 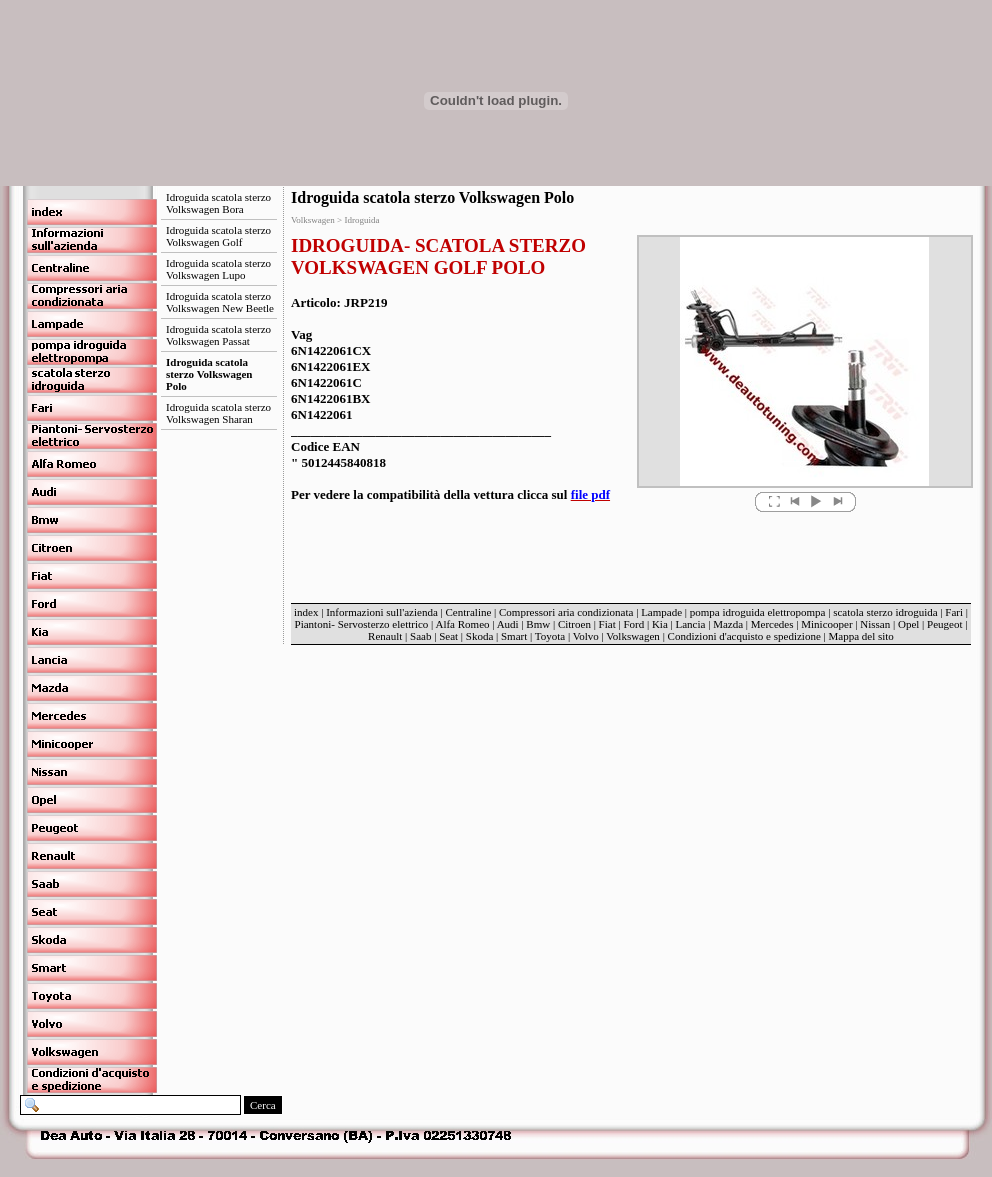 I want to click on Informazioni sull'azienda, so click(x=382, y=612).